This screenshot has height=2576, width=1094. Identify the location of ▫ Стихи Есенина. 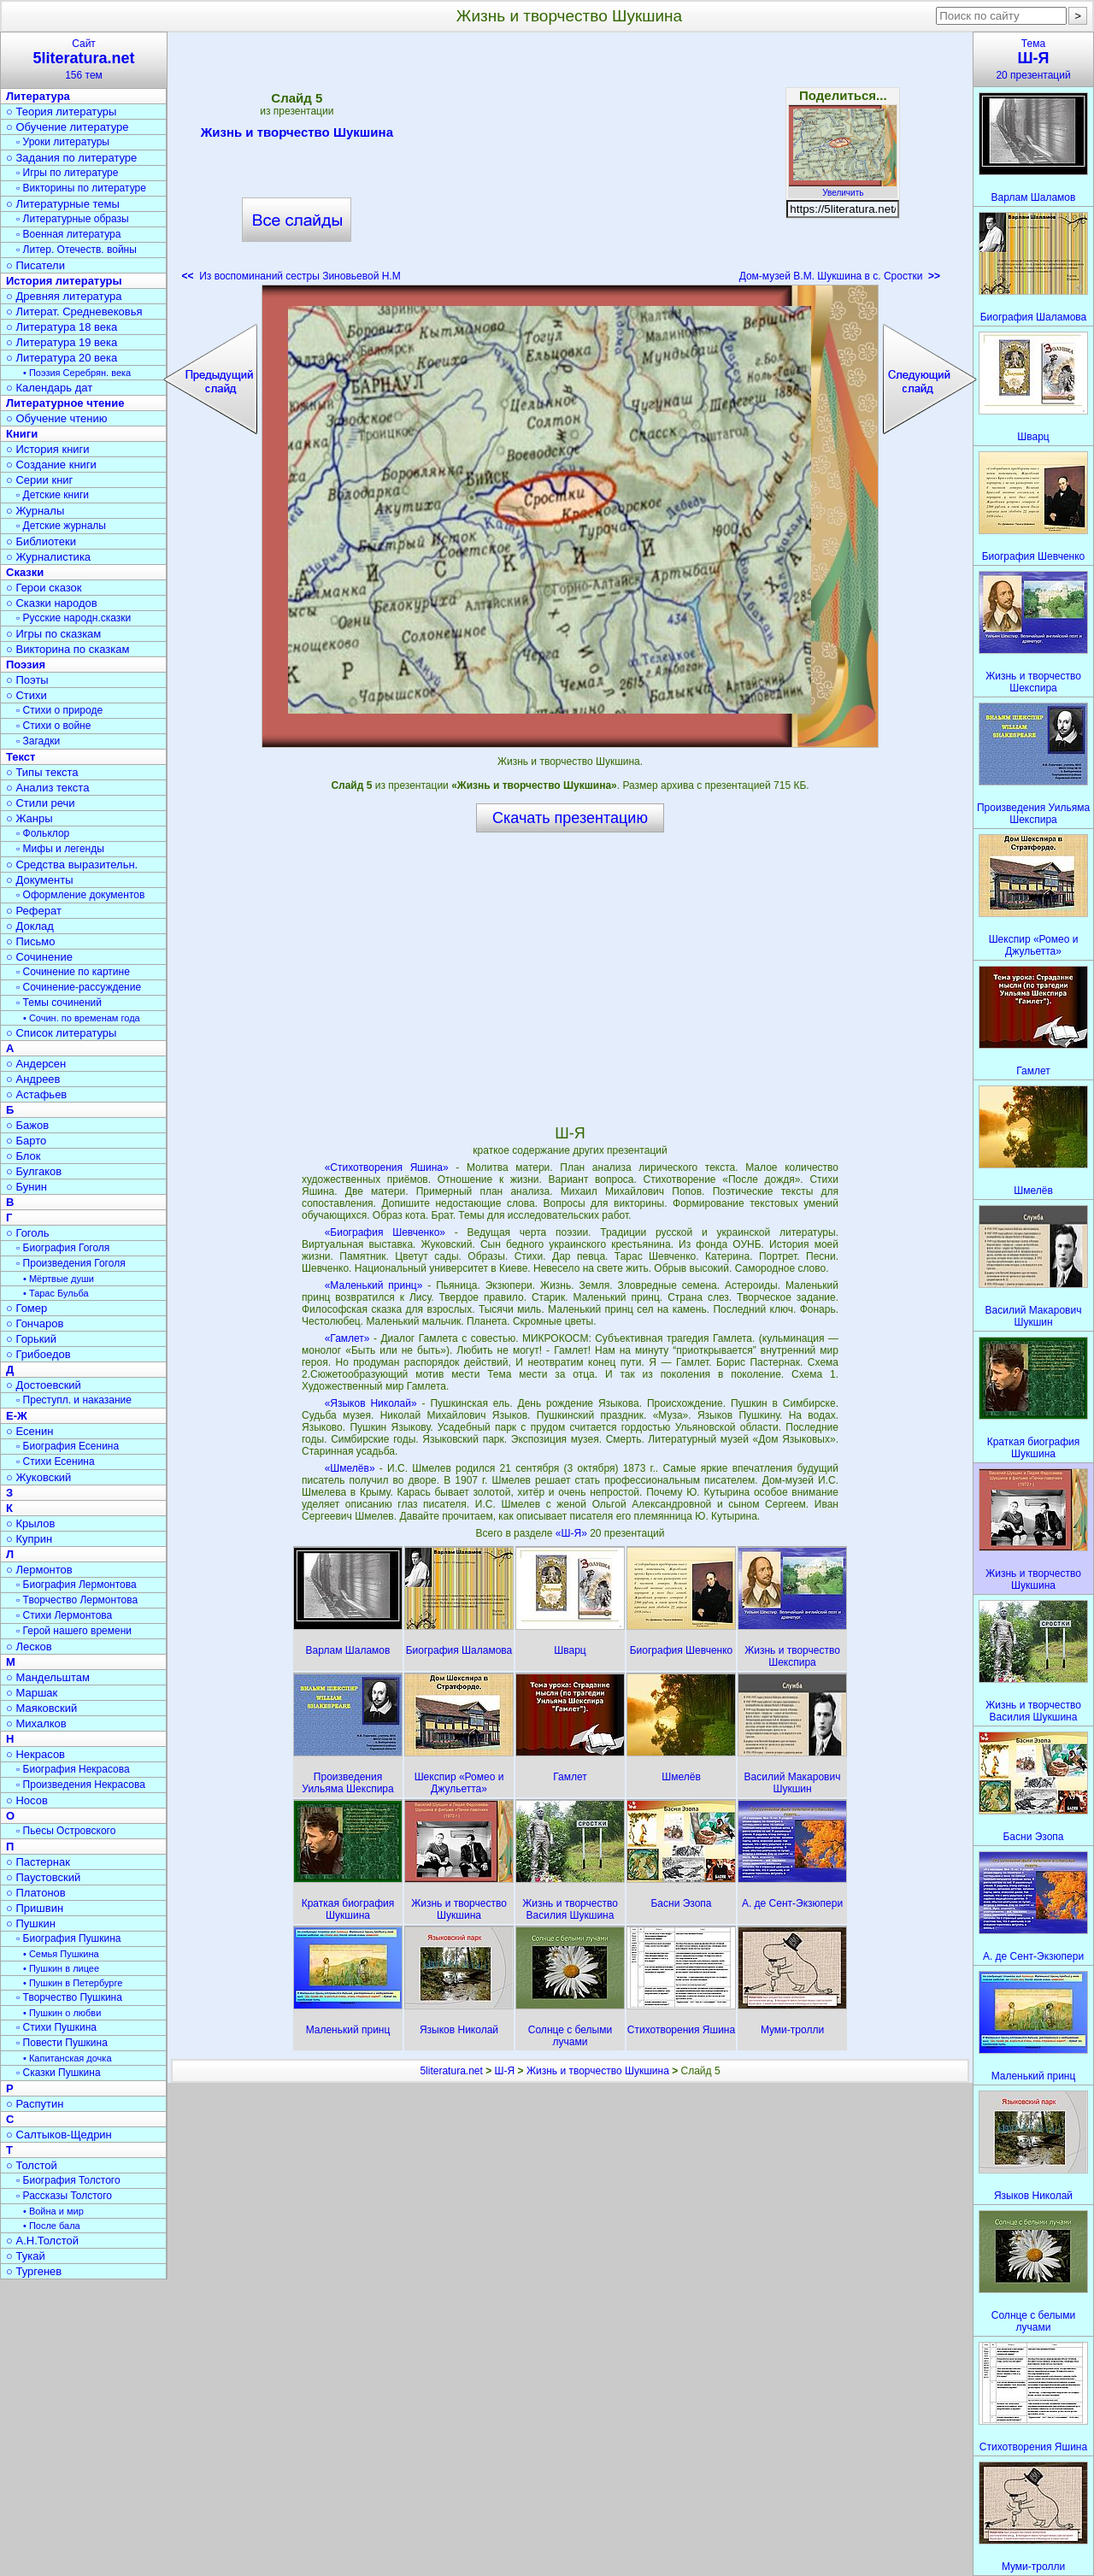
(55, 1461).